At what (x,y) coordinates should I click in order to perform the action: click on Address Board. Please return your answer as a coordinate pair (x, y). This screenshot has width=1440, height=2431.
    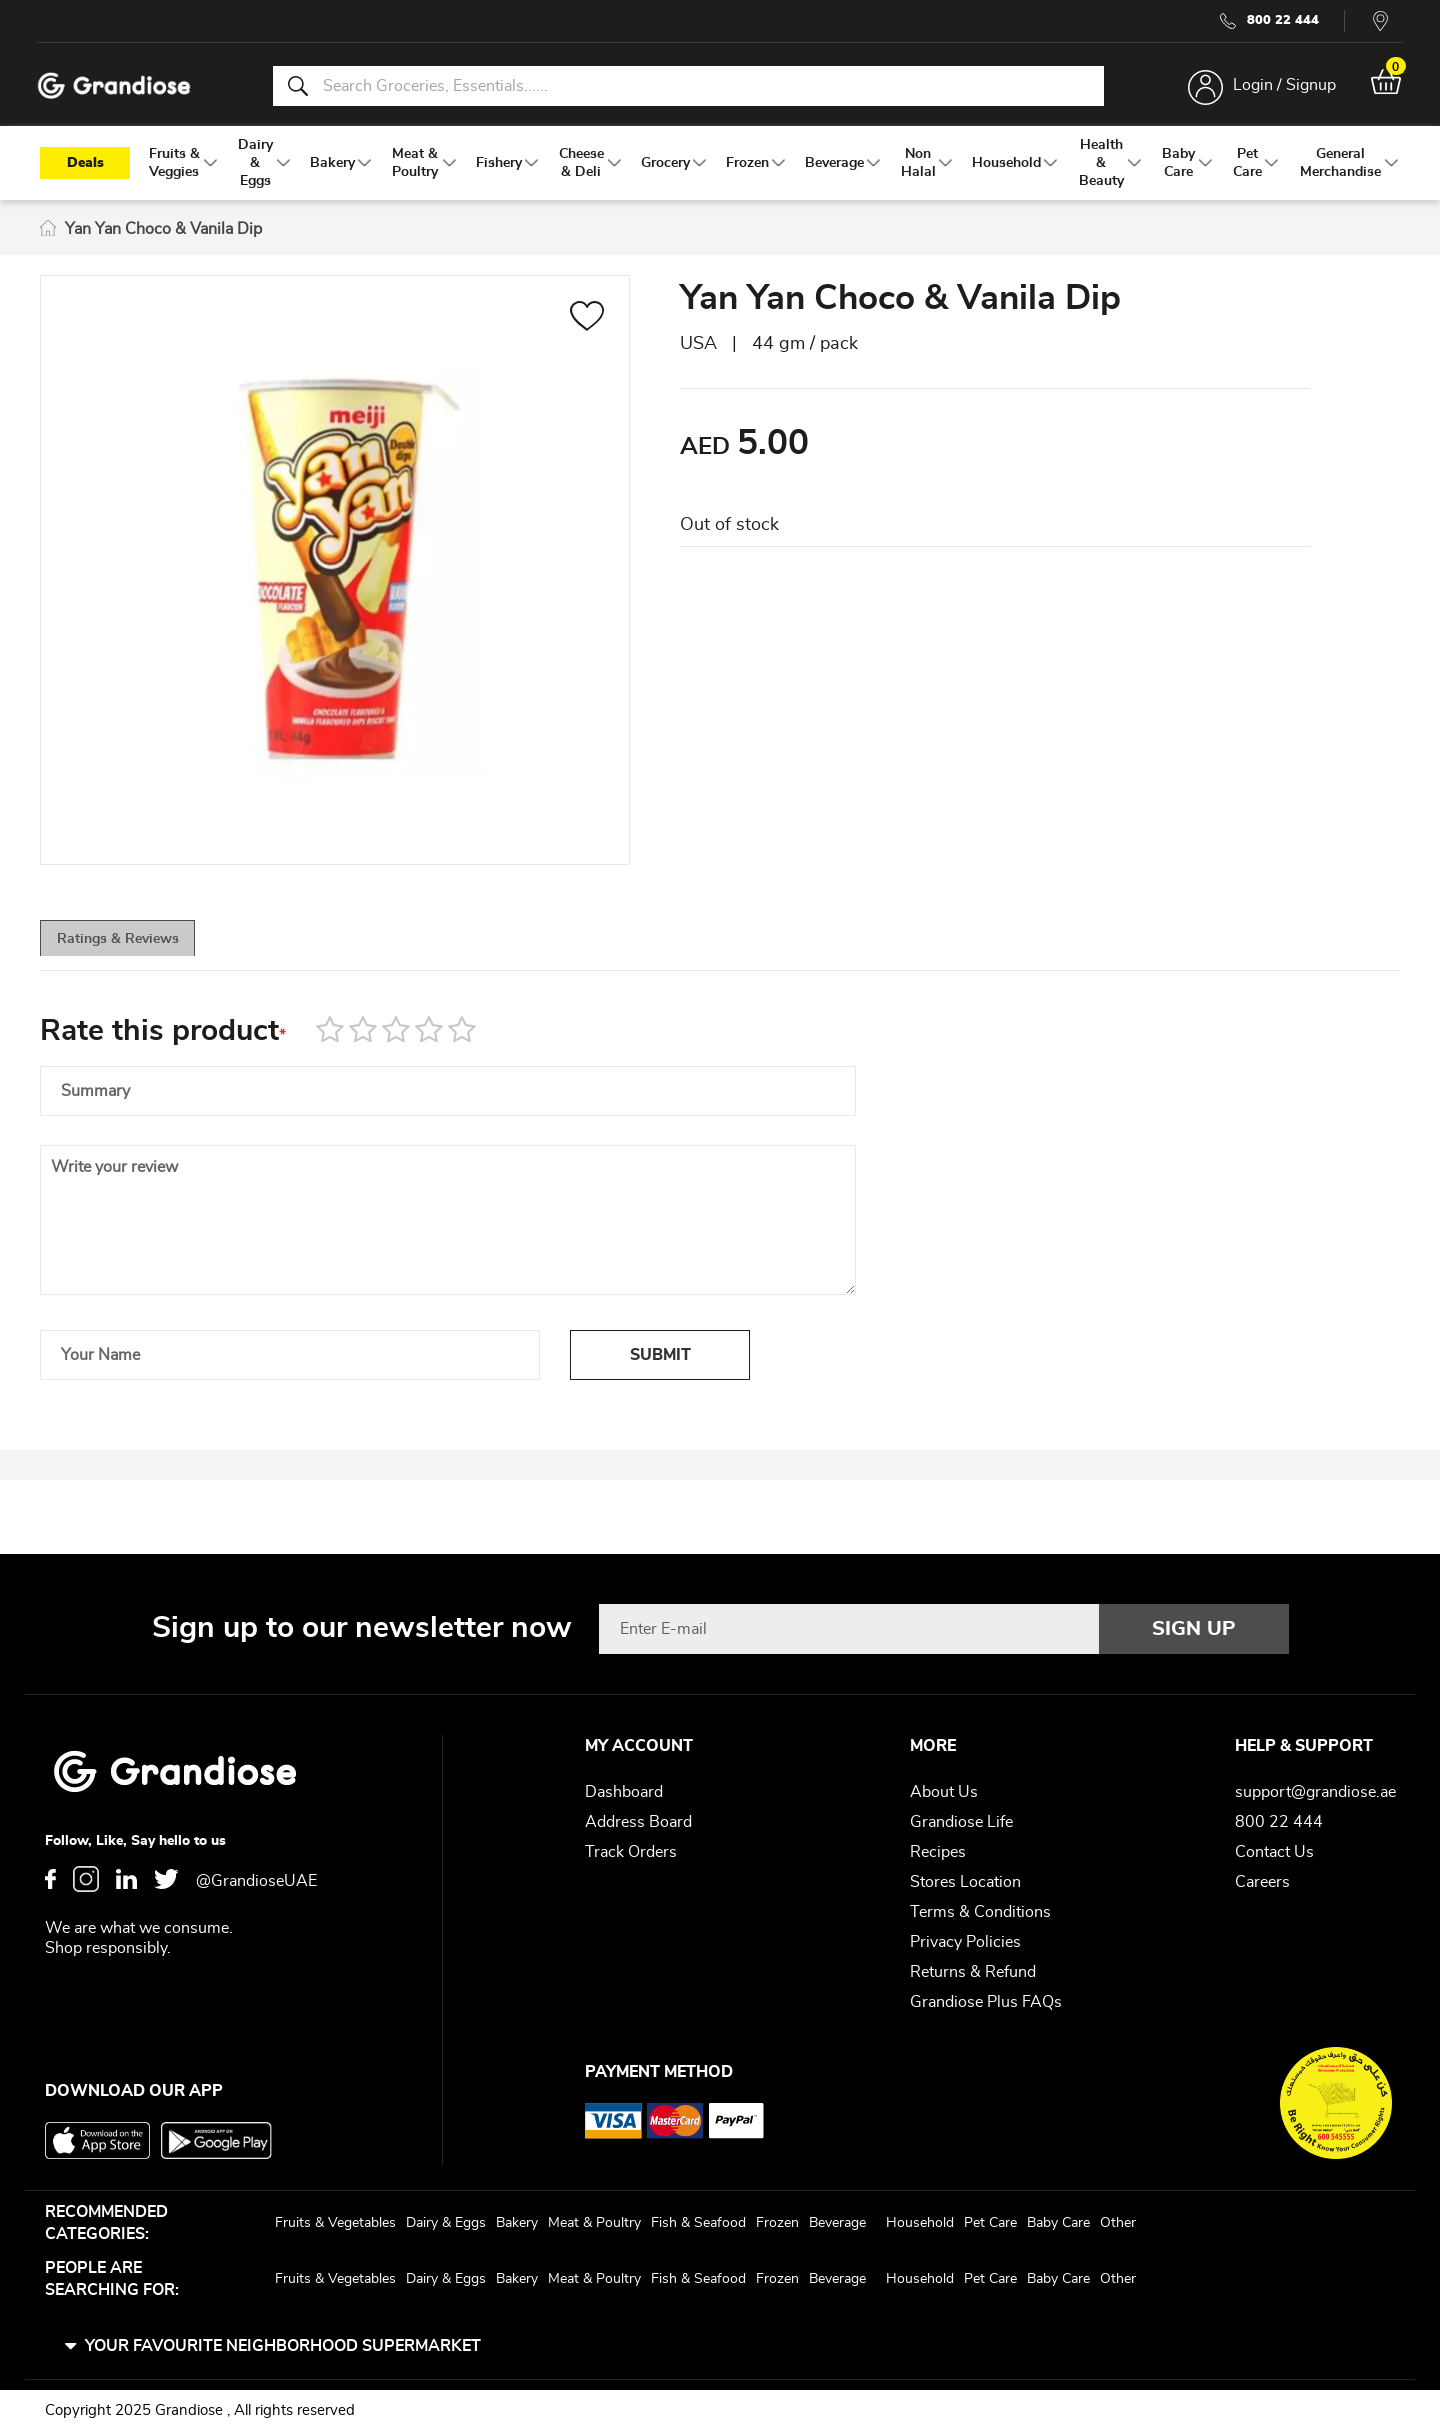
    Looking at the image, I should click on (638, 1822).